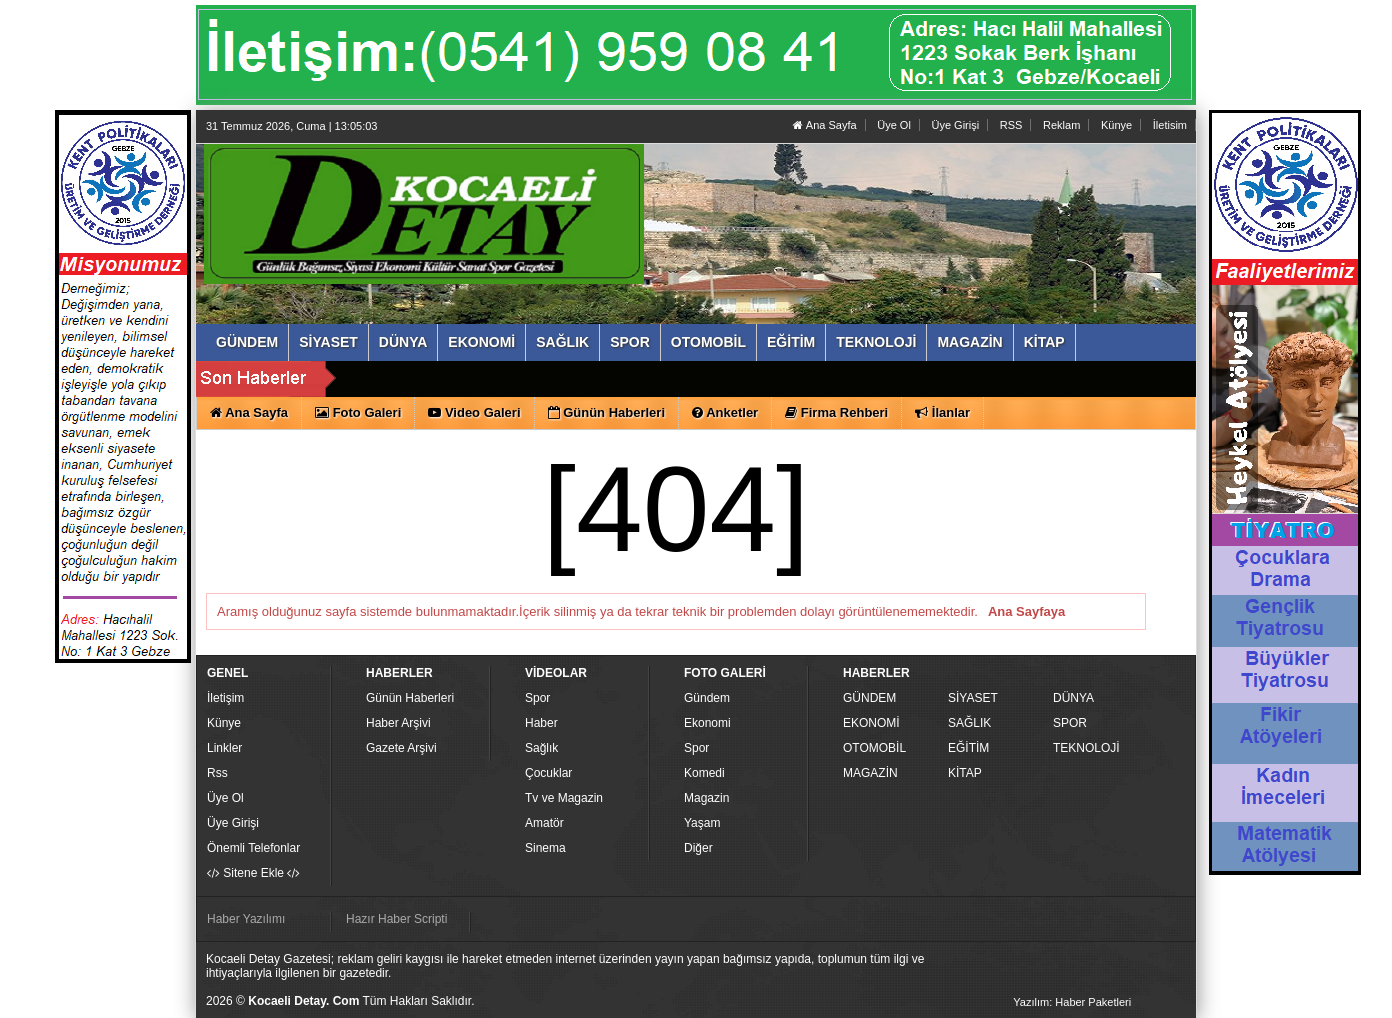 Image resolution: width=1392 pixels, height=1018 pixels. Describe the element at coordinates (1170, 125) in the screenshot. I see `İletisim` at that location.